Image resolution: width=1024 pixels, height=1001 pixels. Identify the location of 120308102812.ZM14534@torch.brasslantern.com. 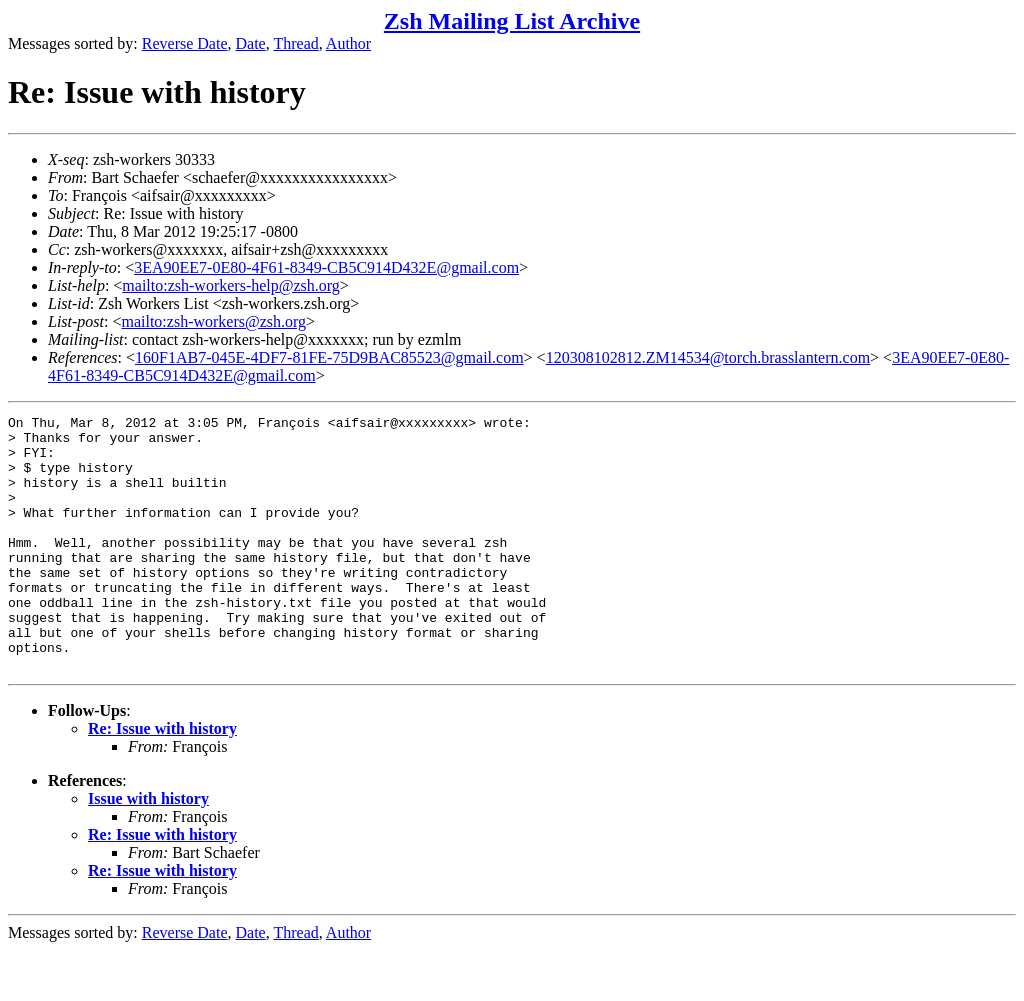
(708, 357).